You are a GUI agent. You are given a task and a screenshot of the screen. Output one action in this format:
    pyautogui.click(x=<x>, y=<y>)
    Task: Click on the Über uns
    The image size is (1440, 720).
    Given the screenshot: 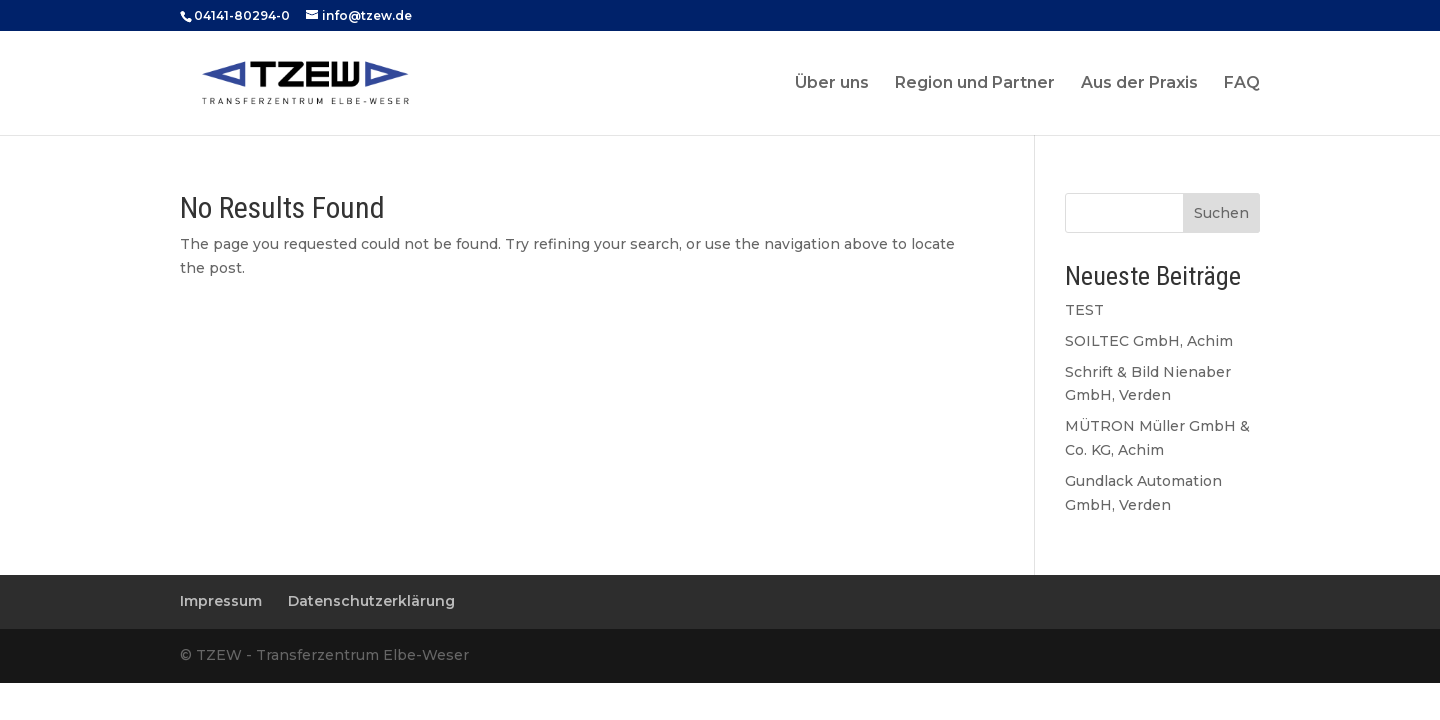 What is the action you would take?
    pyautogui.click(x=832, y=84)
    